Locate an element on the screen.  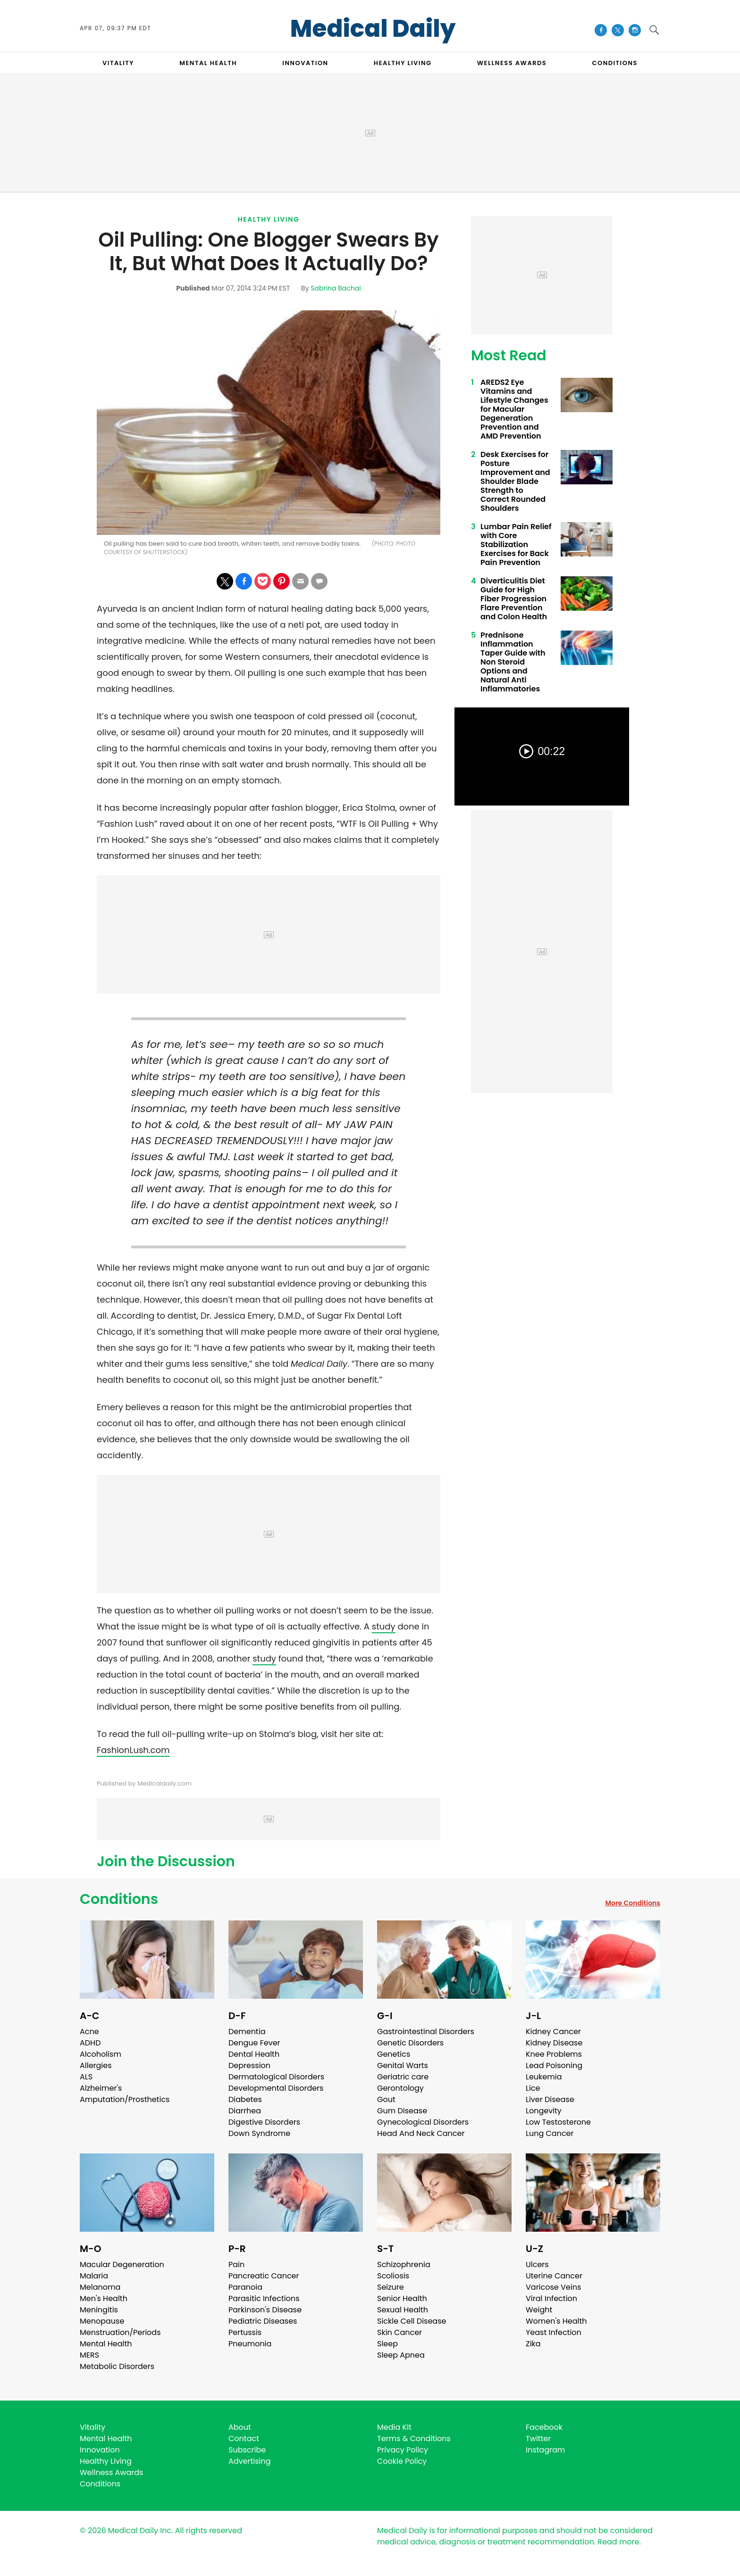
MENTAL HEALTH is located at coordinates (208, 62).